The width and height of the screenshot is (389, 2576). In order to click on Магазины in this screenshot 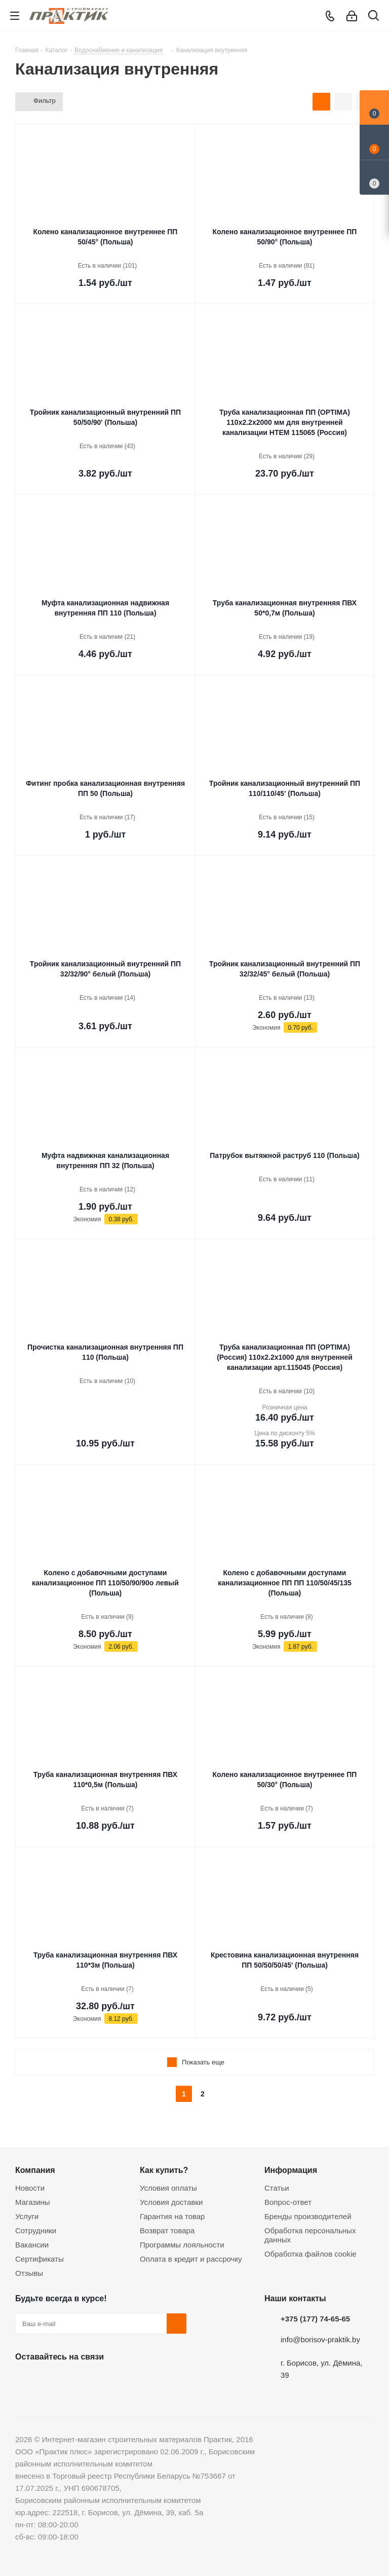, I will do `click(32, 2202)`.